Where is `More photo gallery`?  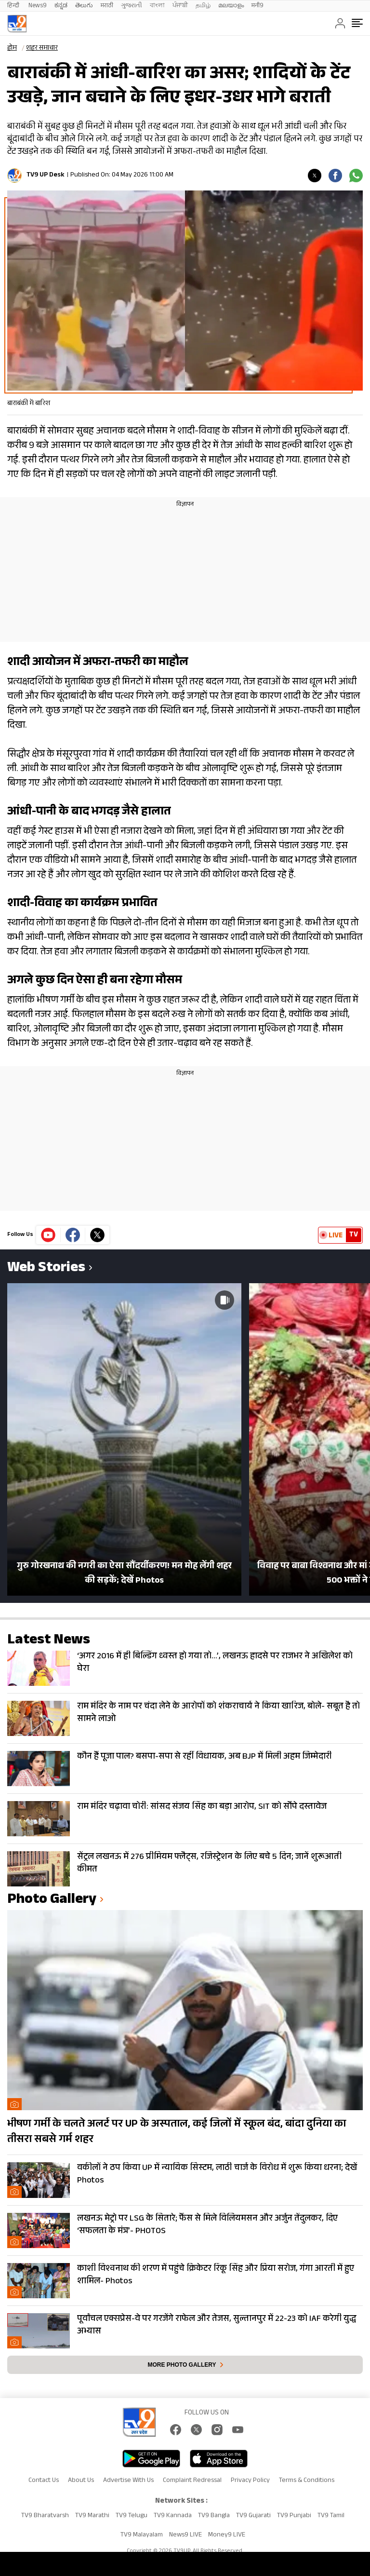
More photo gallery is located at coordinates (181, 2364).